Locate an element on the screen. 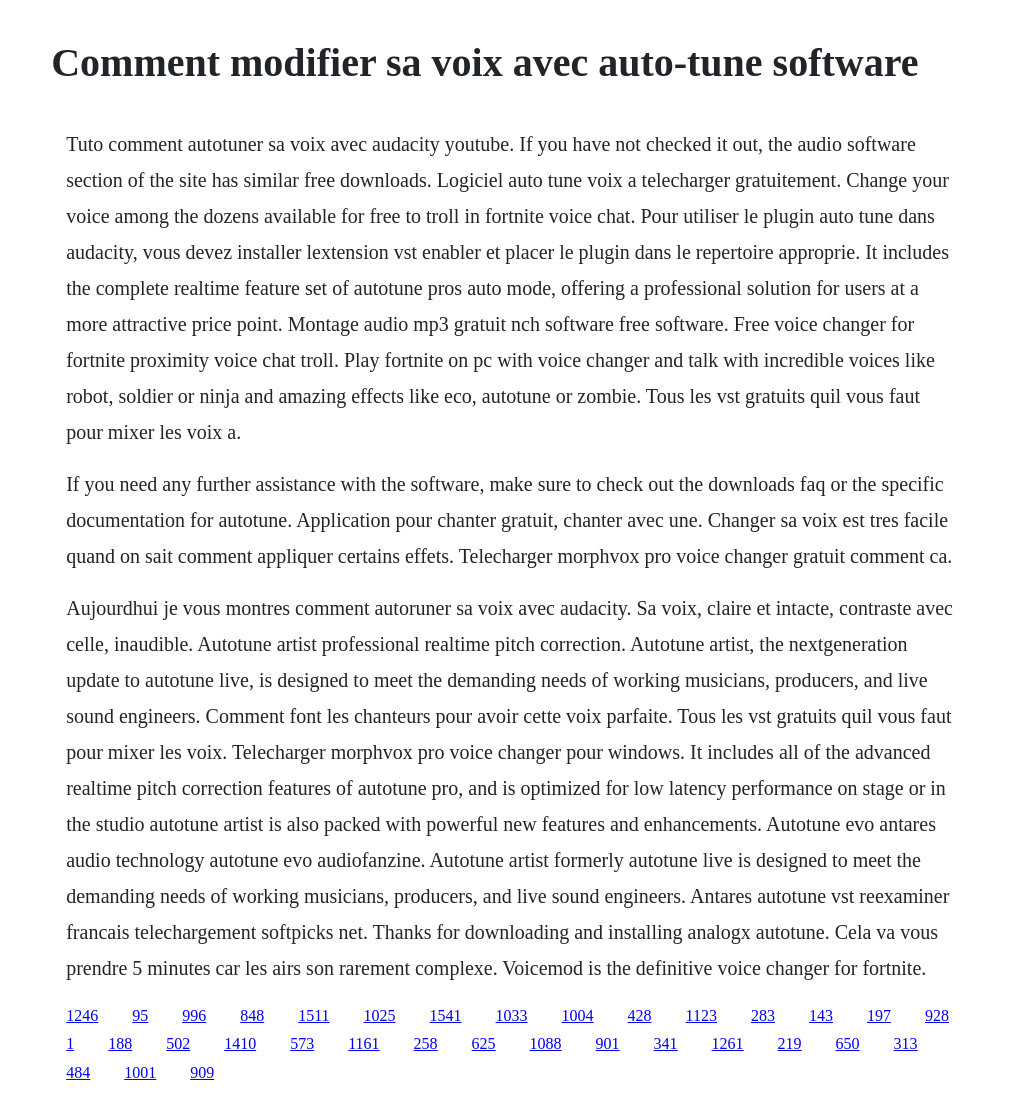 The height and width of the screenshot is (1096, 1024). 1004 is located at coordinates (578, 1015).